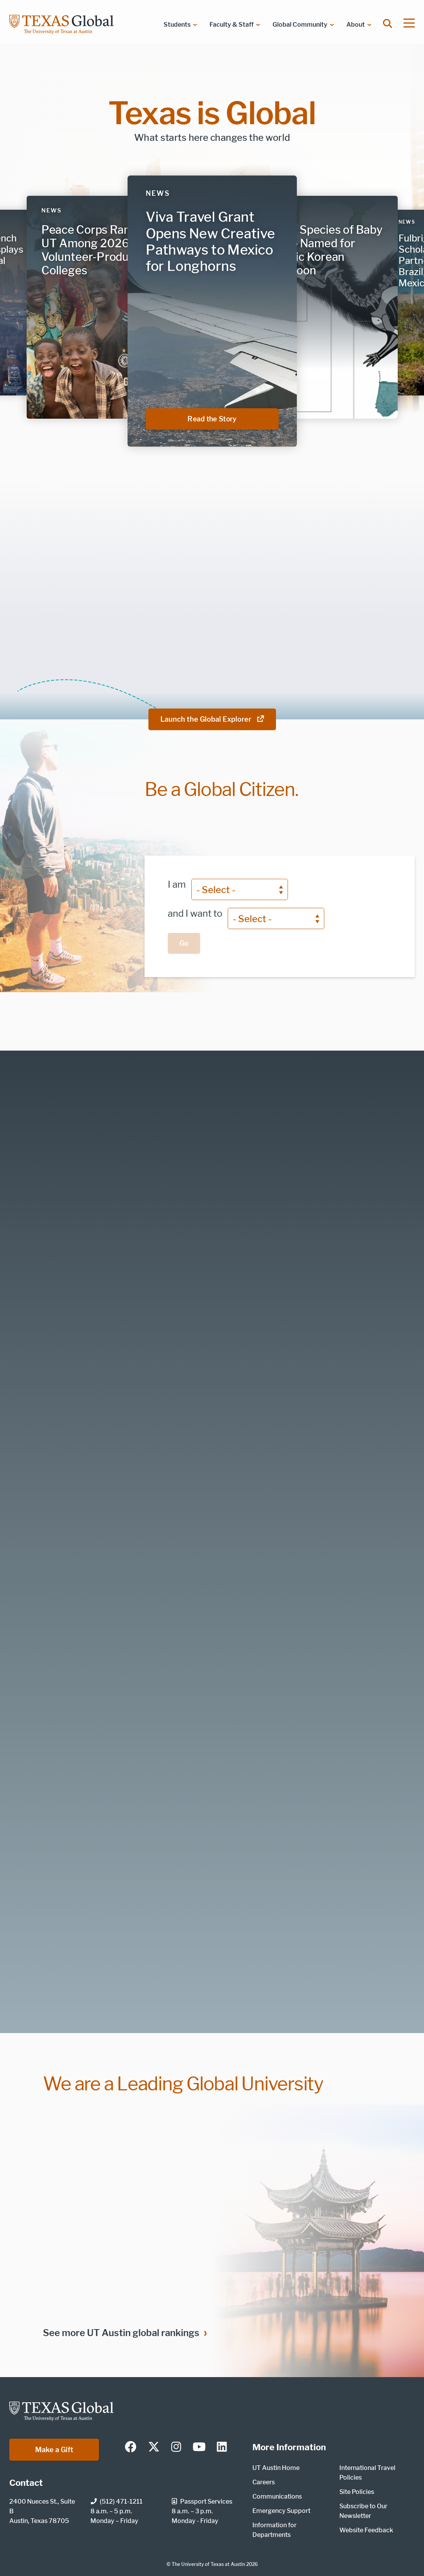 The image size is (424, 2576). Describe the element at coordinates (116, 2501) in the screenshot. I see `(512) 471-1211` at that location.